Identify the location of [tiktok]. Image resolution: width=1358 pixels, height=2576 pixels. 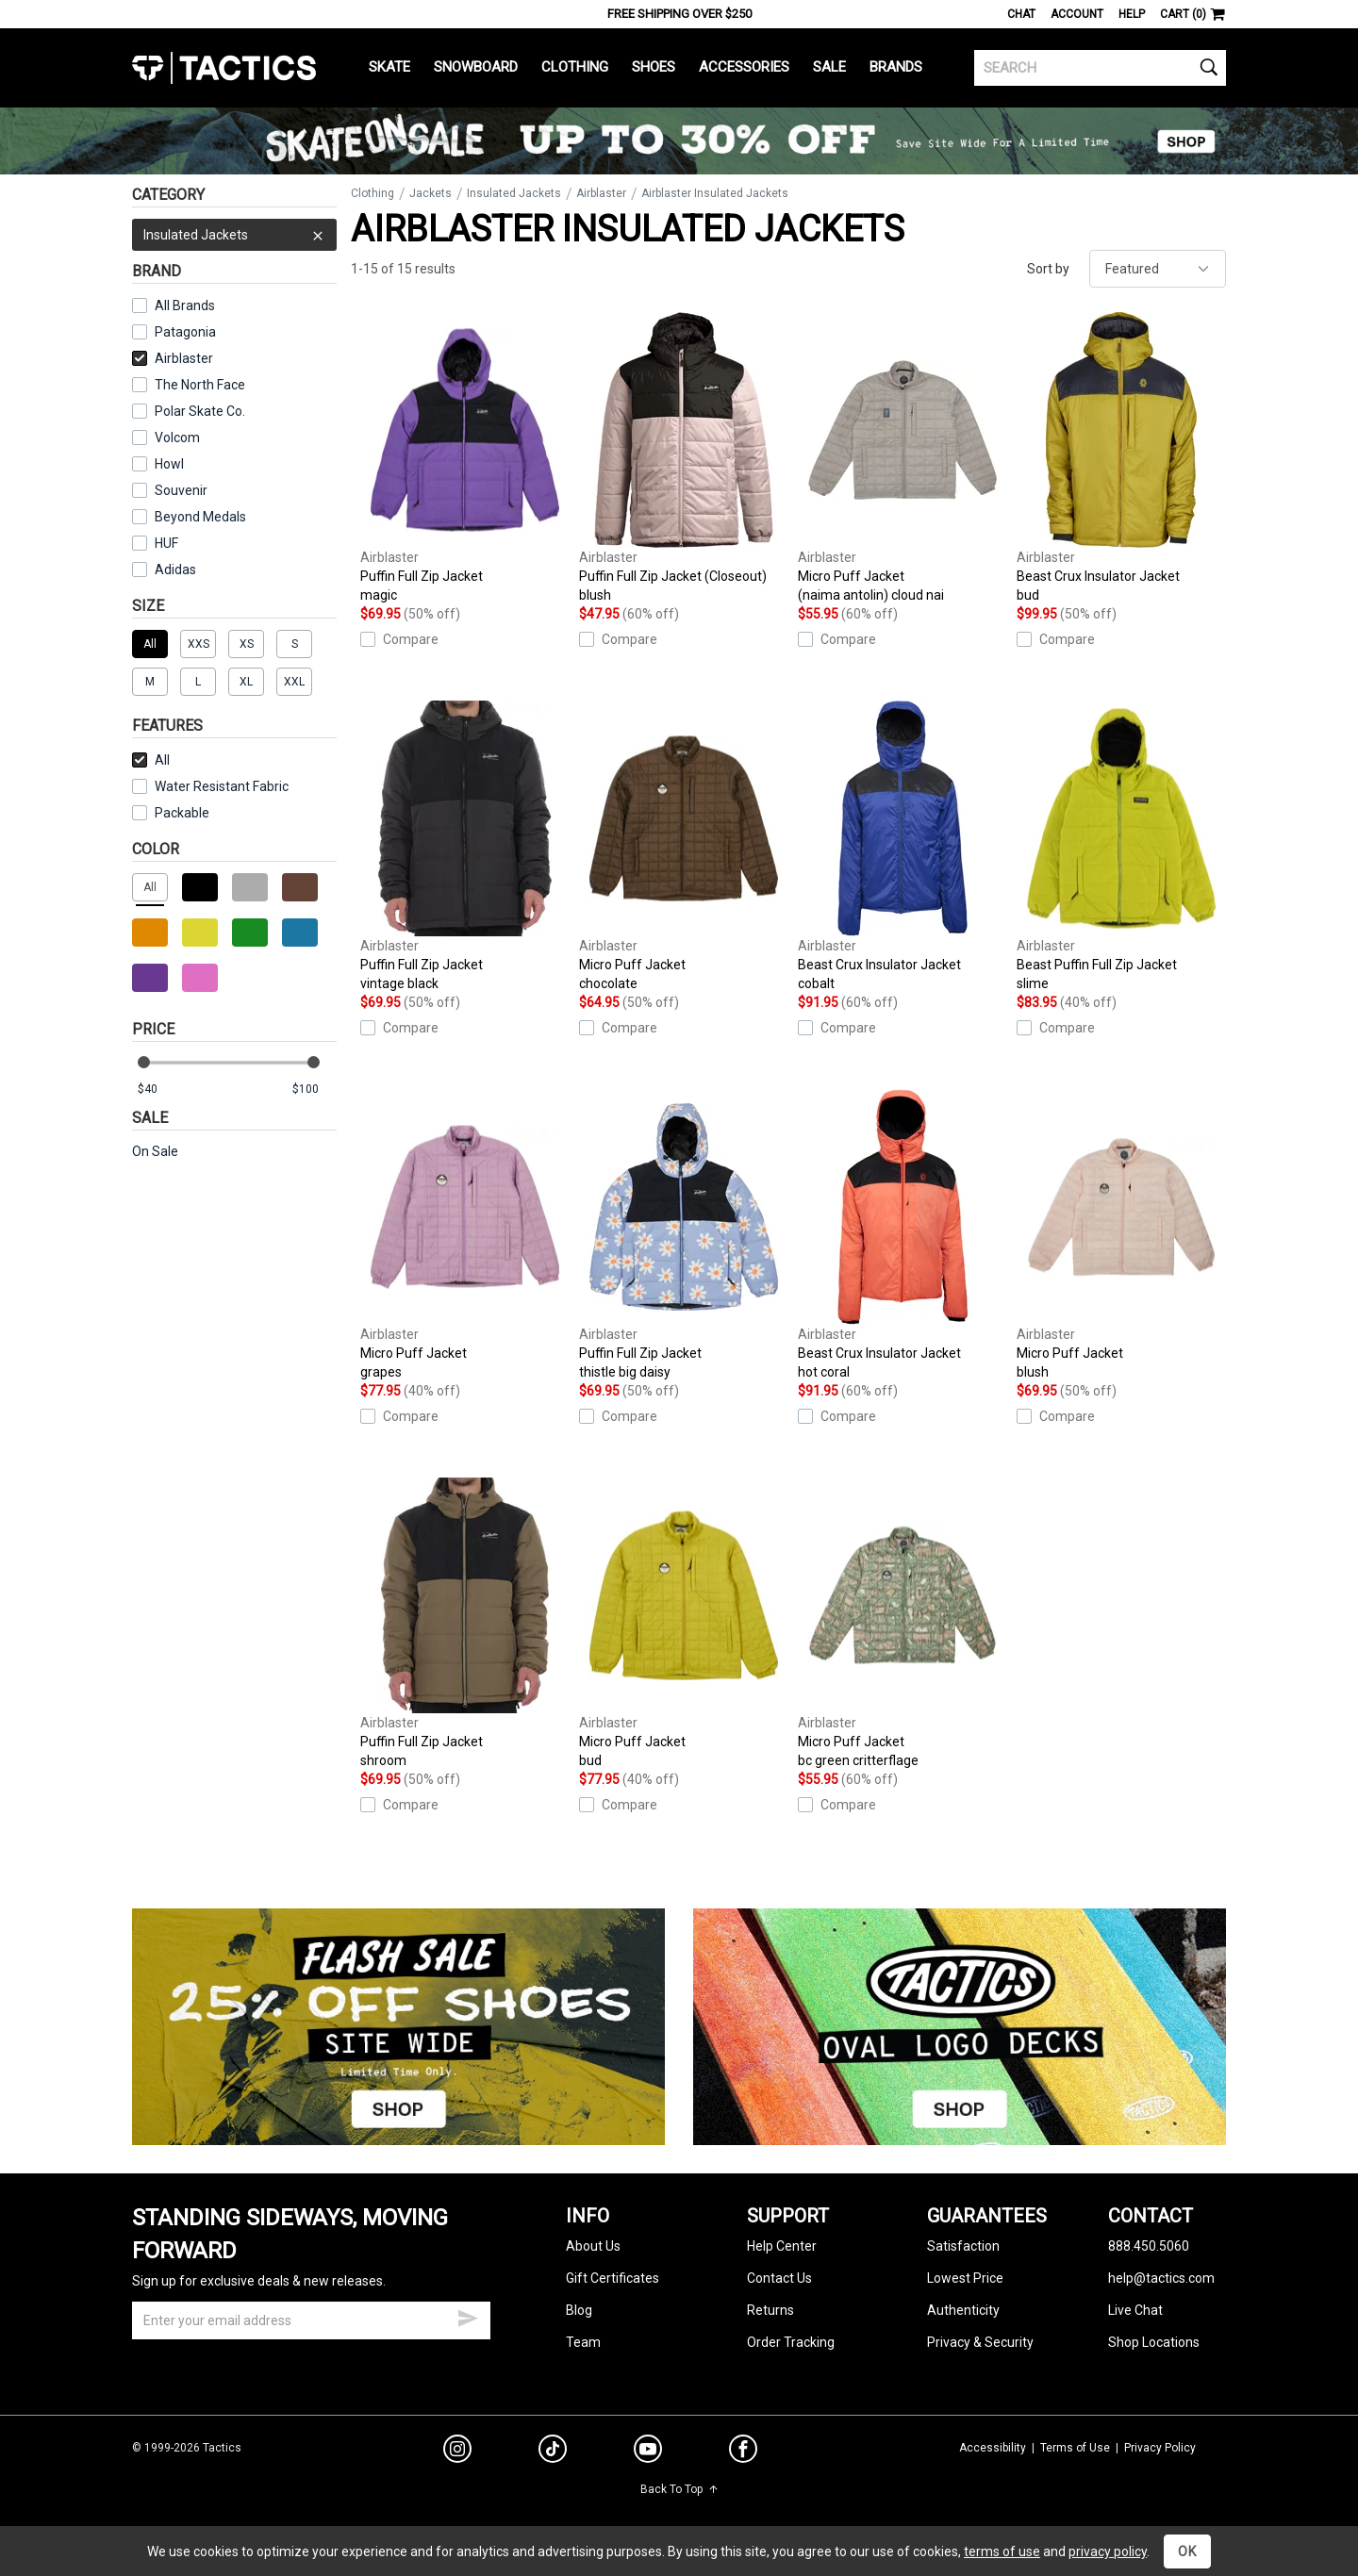
(552, 2451).